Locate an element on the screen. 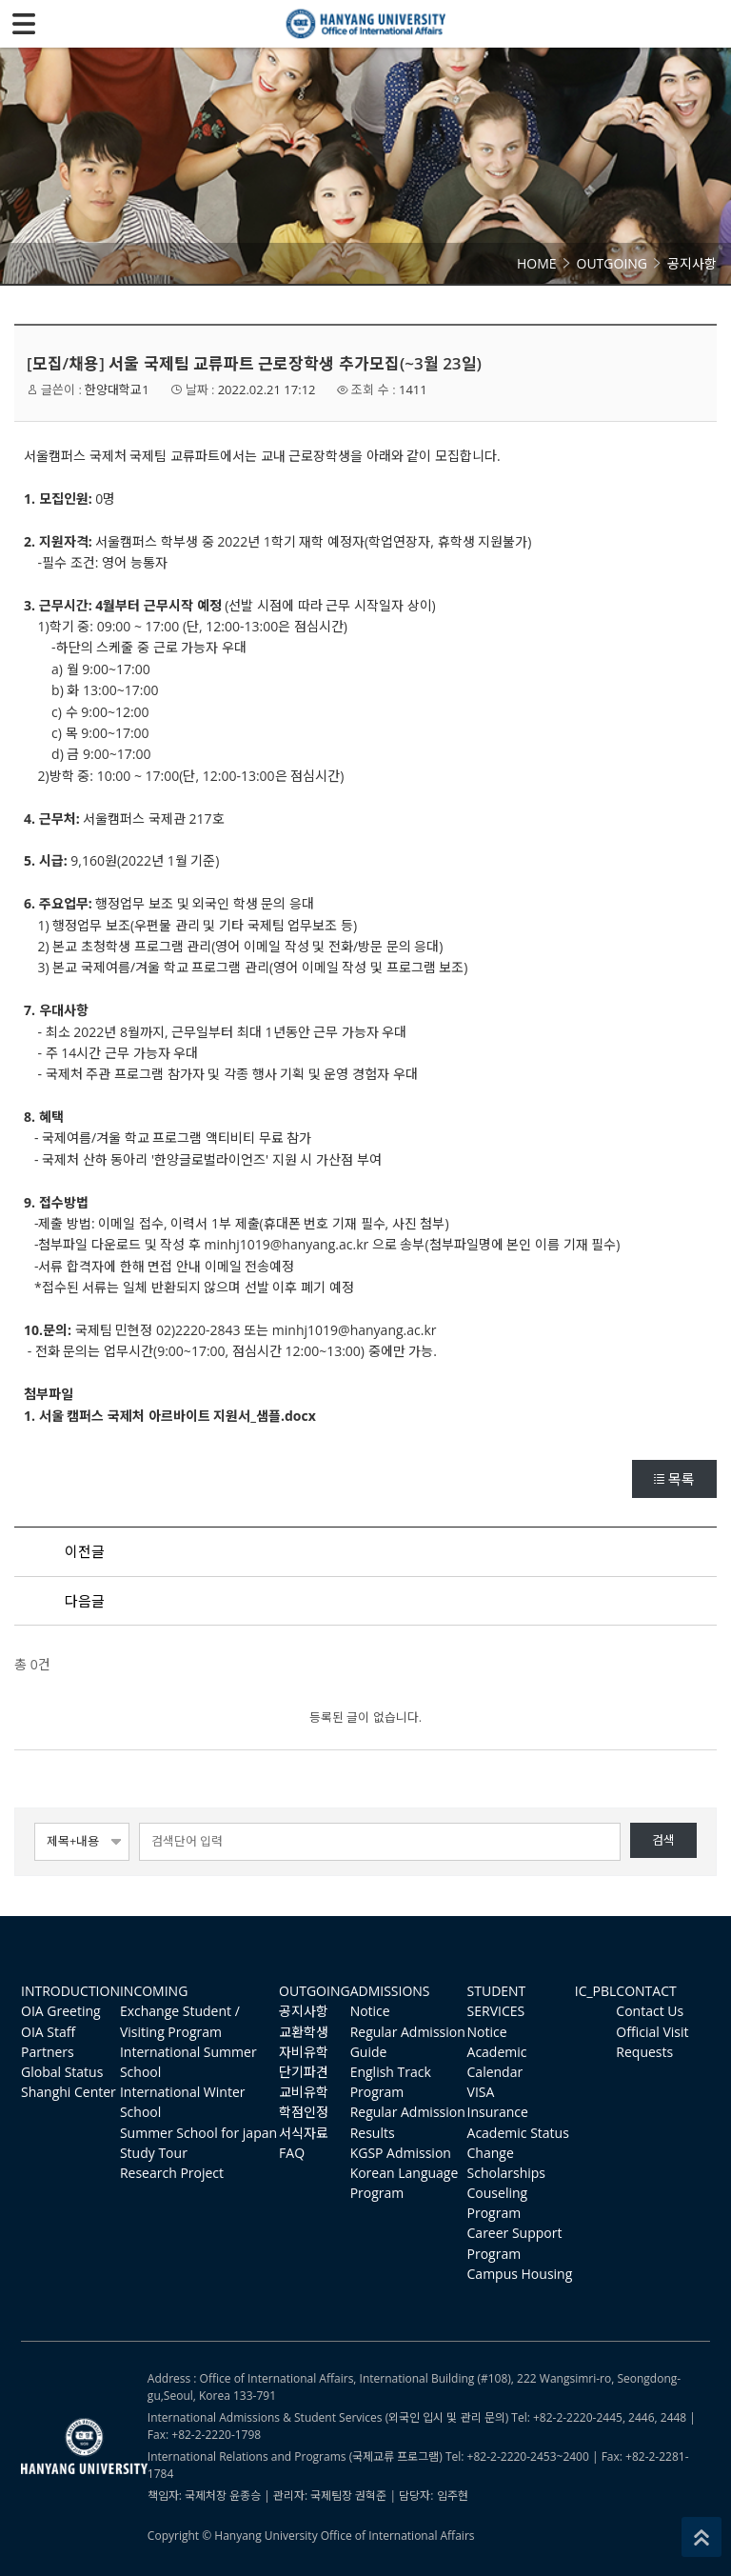 This screenshot has width=731, height=2576. 1. 서울 캠퍼스 국제처 아르바이트 지원서_샘플.docx is located at coordinates (170, 1416).